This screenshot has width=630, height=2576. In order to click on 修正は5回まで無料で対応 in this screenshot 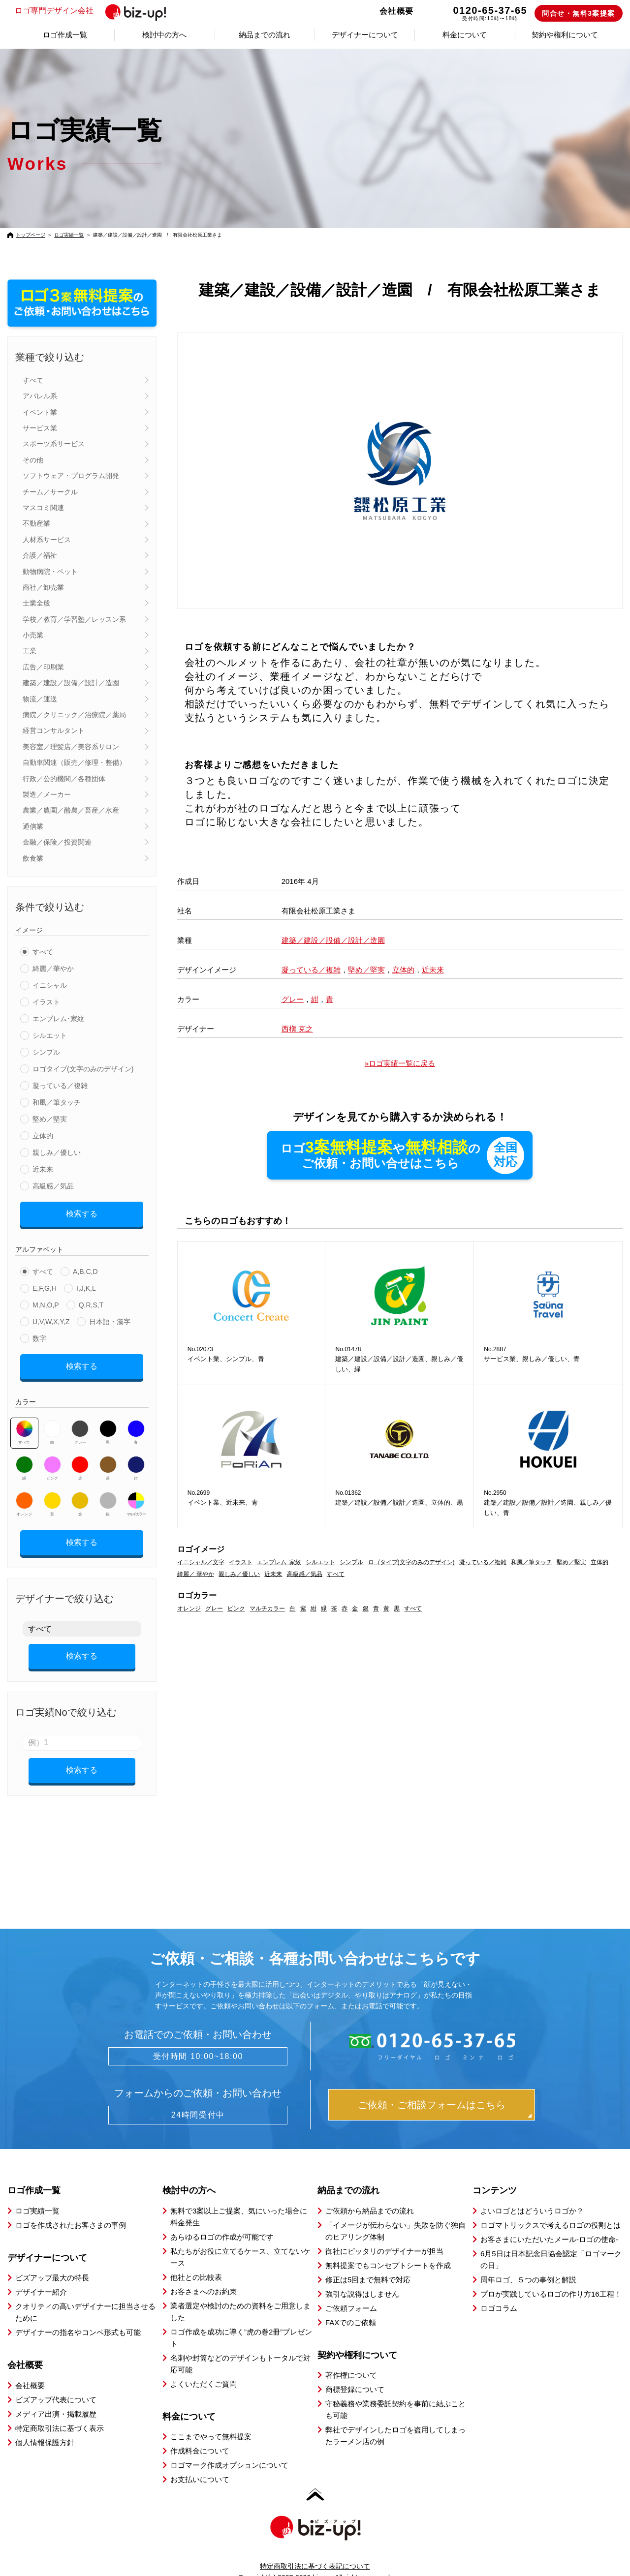, I will do `click(367, 2262)`.